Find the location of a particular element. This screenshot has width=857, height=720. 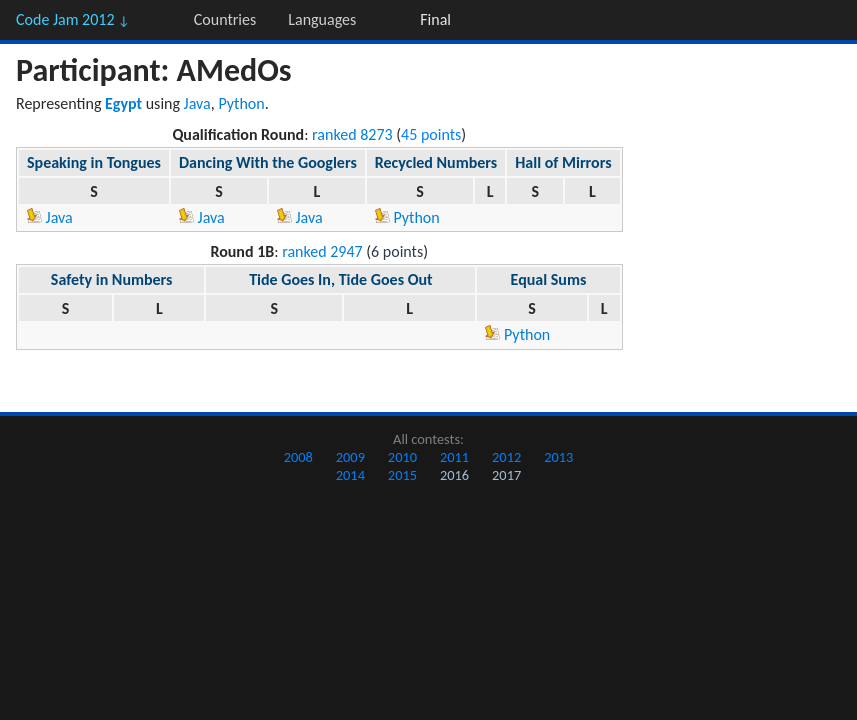

Hall of Mirrors is located at coordinates (563, 162).